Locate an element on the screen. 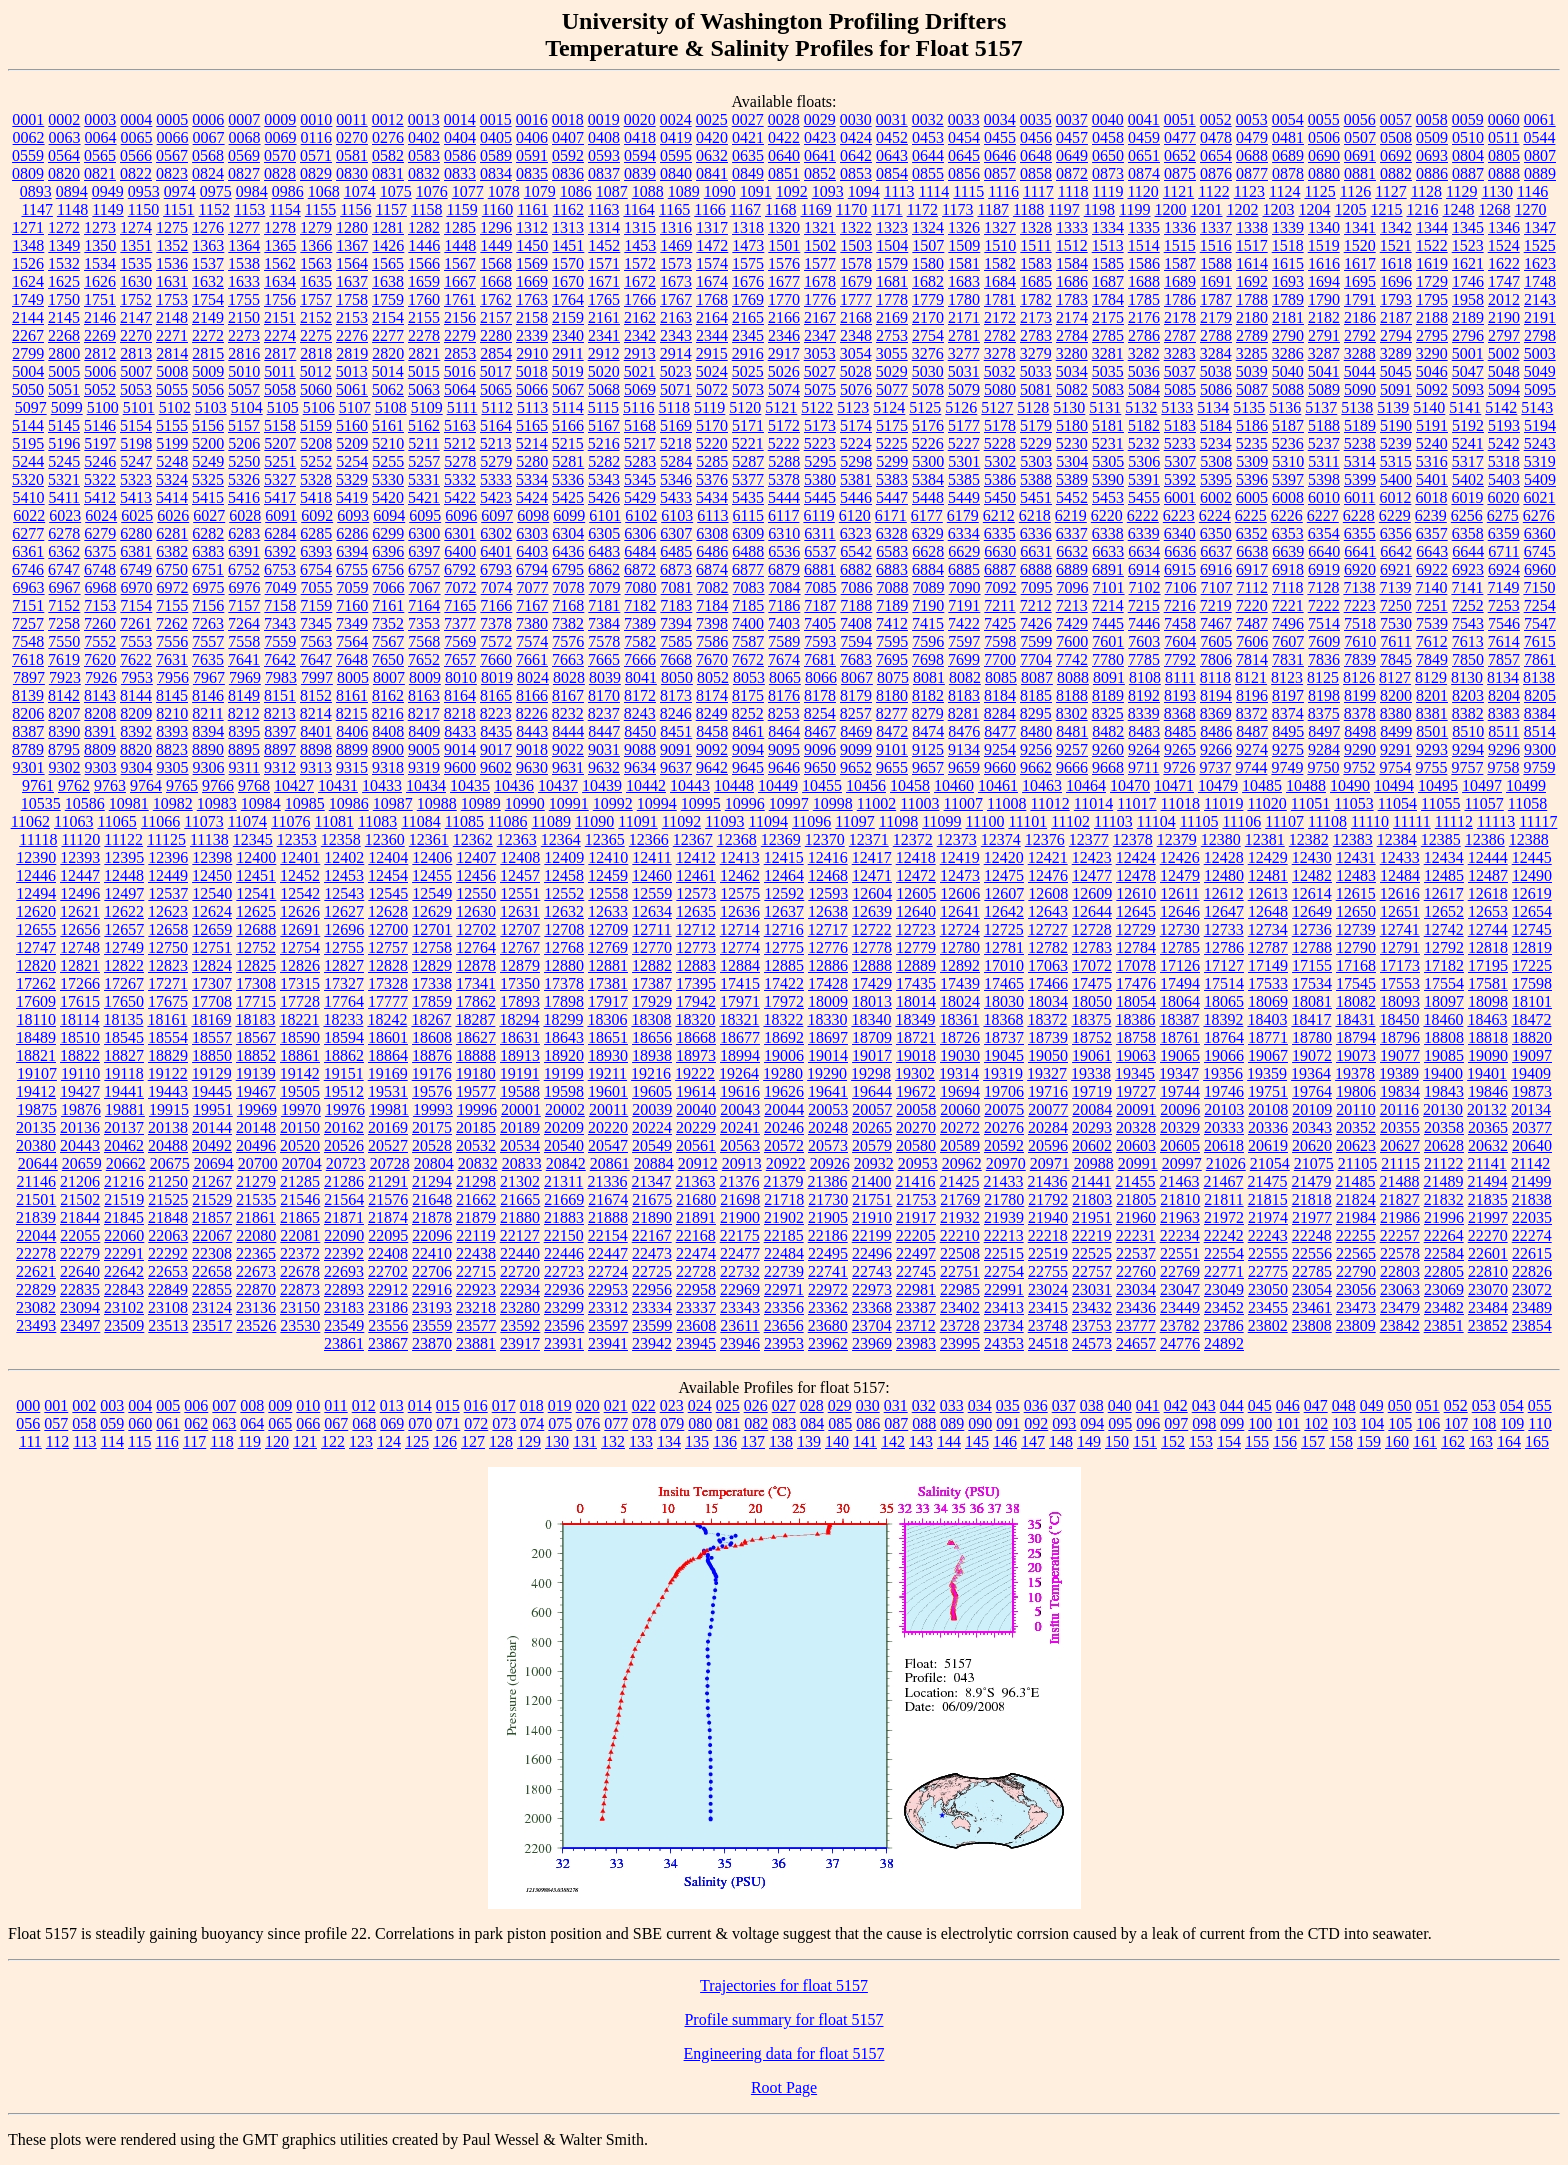 The height and width of the screenshot is (2165, 1568). 21878 is located at coordinates (432, 1217).